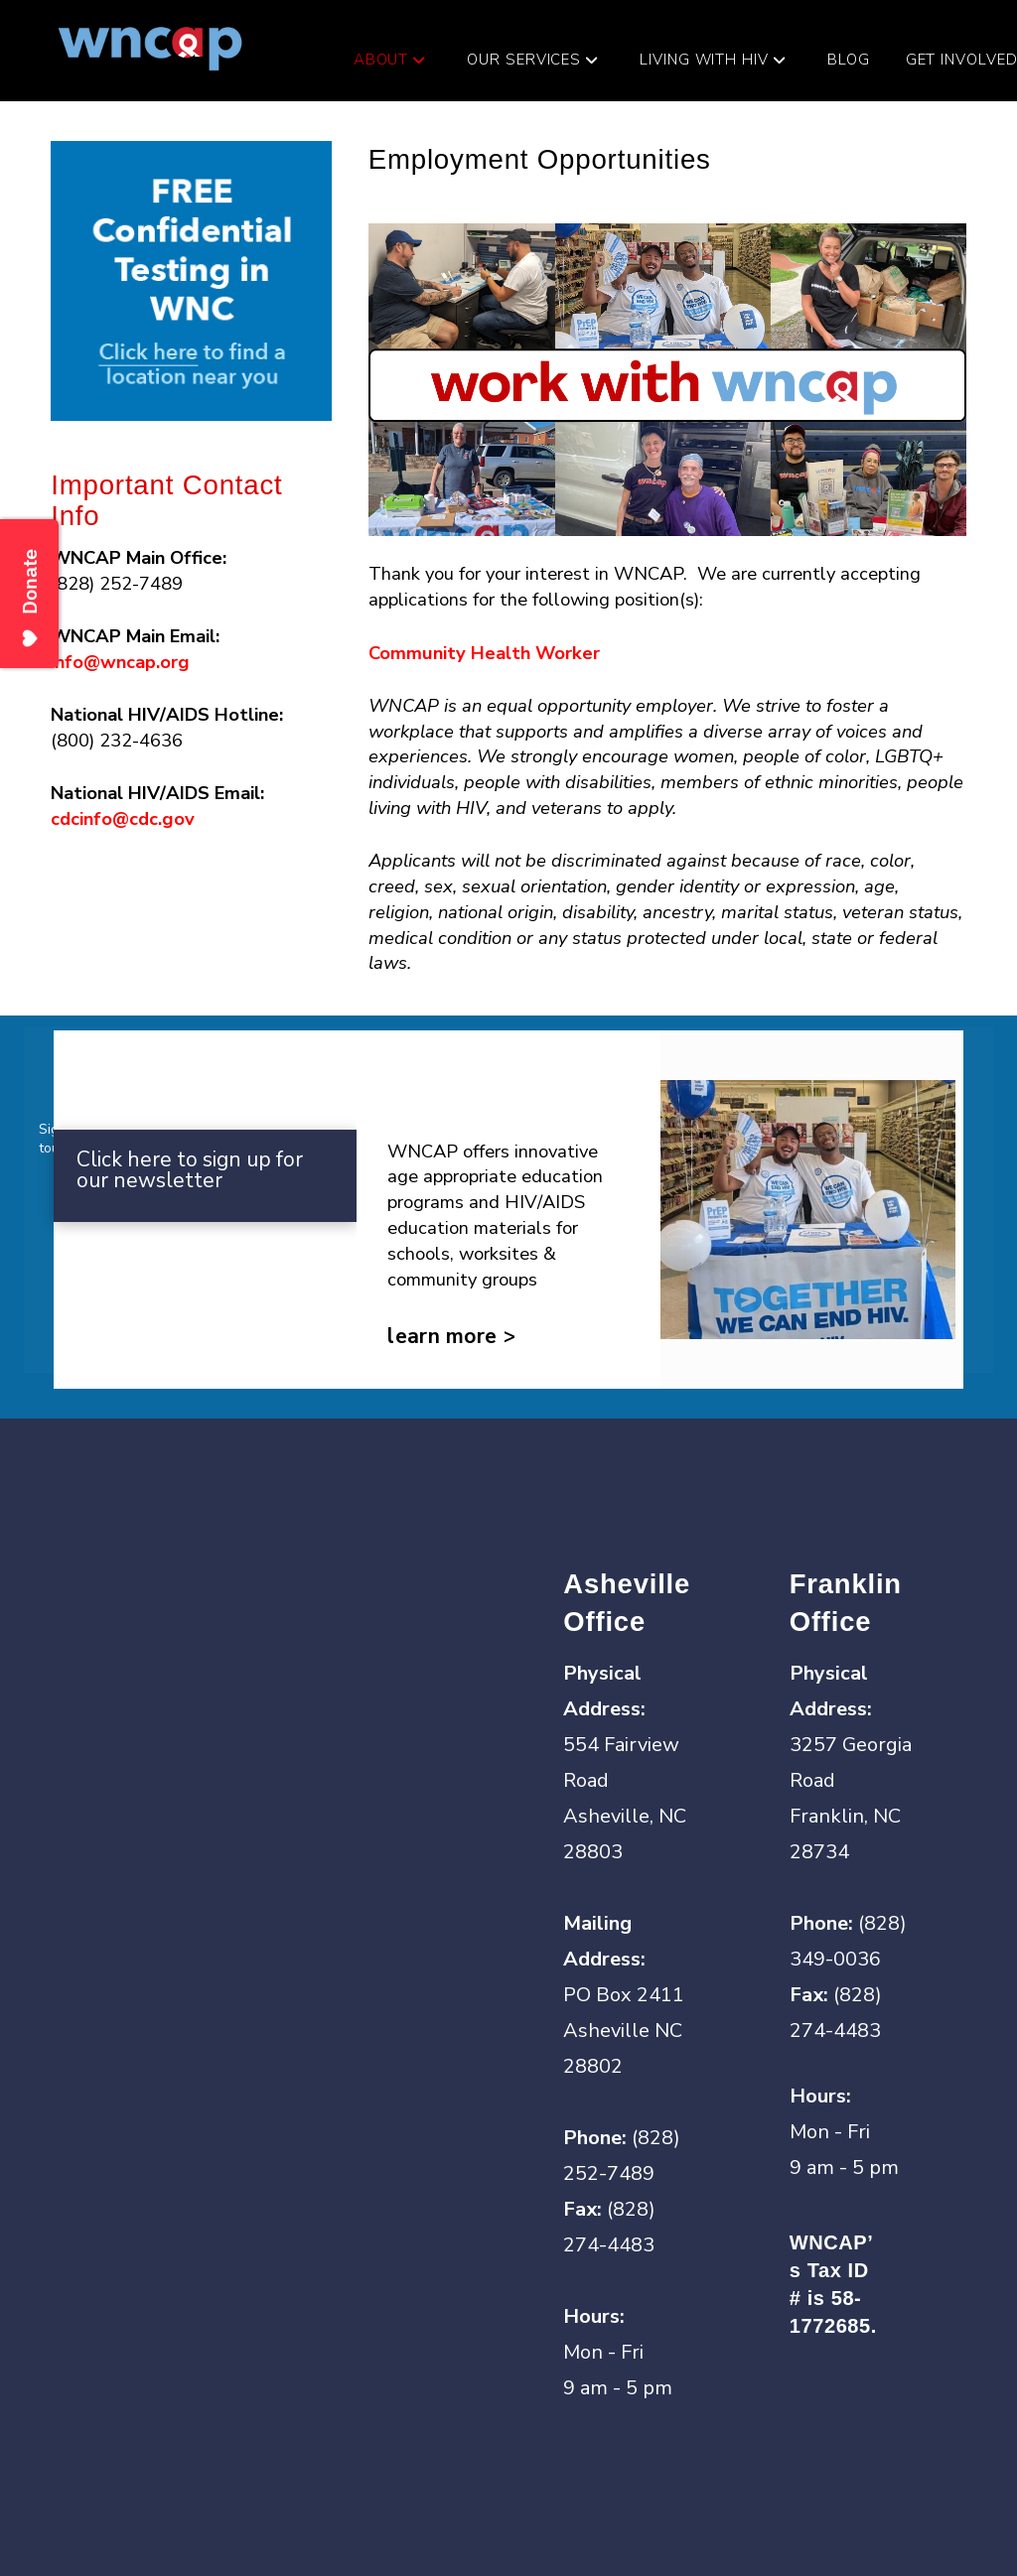  I want to click on info@wncap.org, so click(120, 661).